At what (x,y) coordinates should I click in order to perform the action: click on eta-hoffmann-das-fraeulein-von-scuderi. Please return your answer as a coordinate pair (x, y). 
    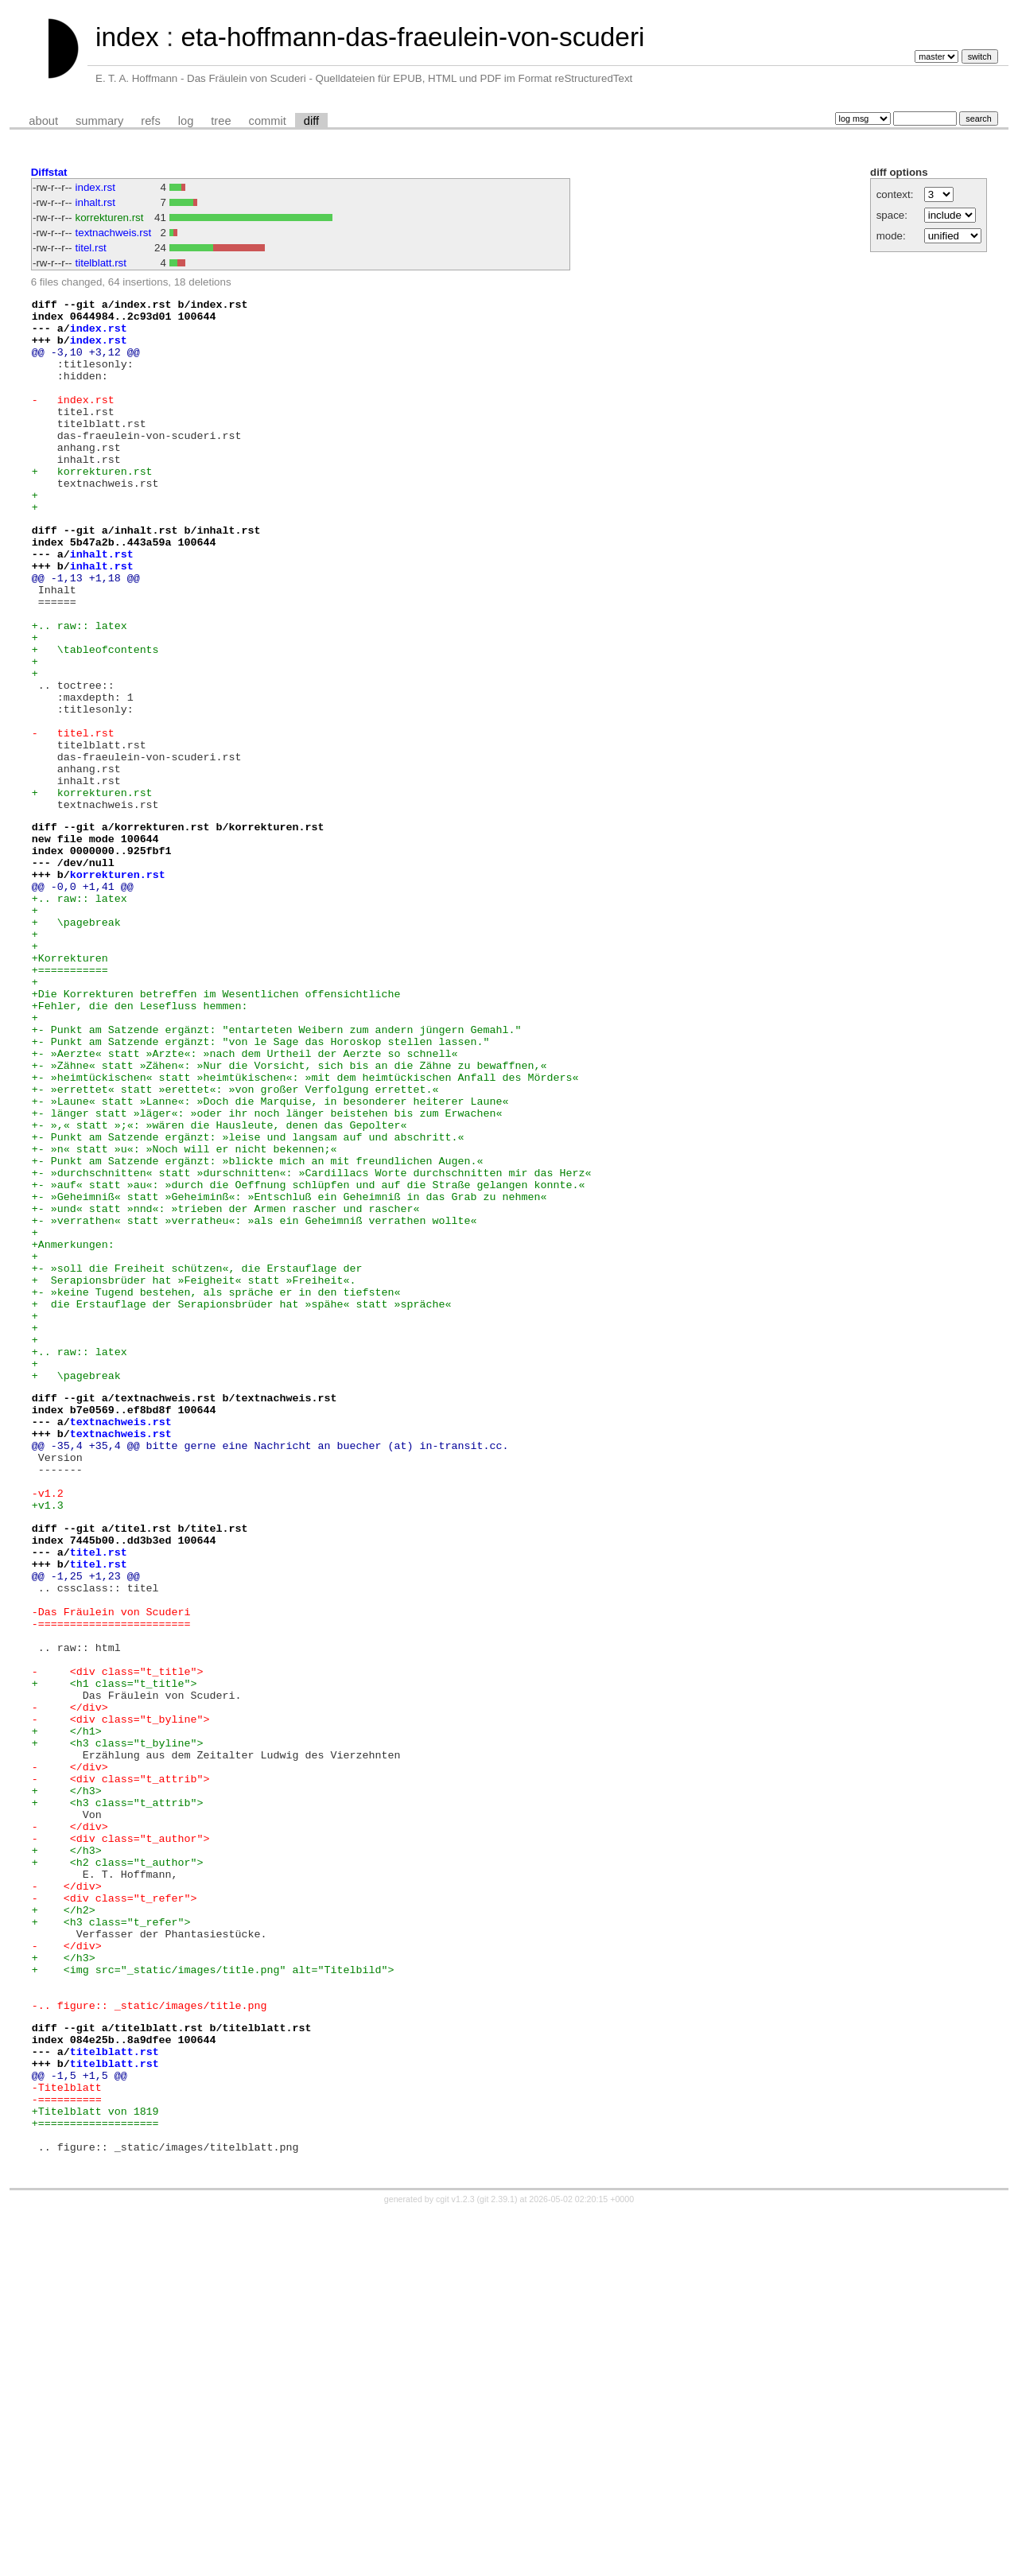
    Looking at the image, I should click on (412, 37).